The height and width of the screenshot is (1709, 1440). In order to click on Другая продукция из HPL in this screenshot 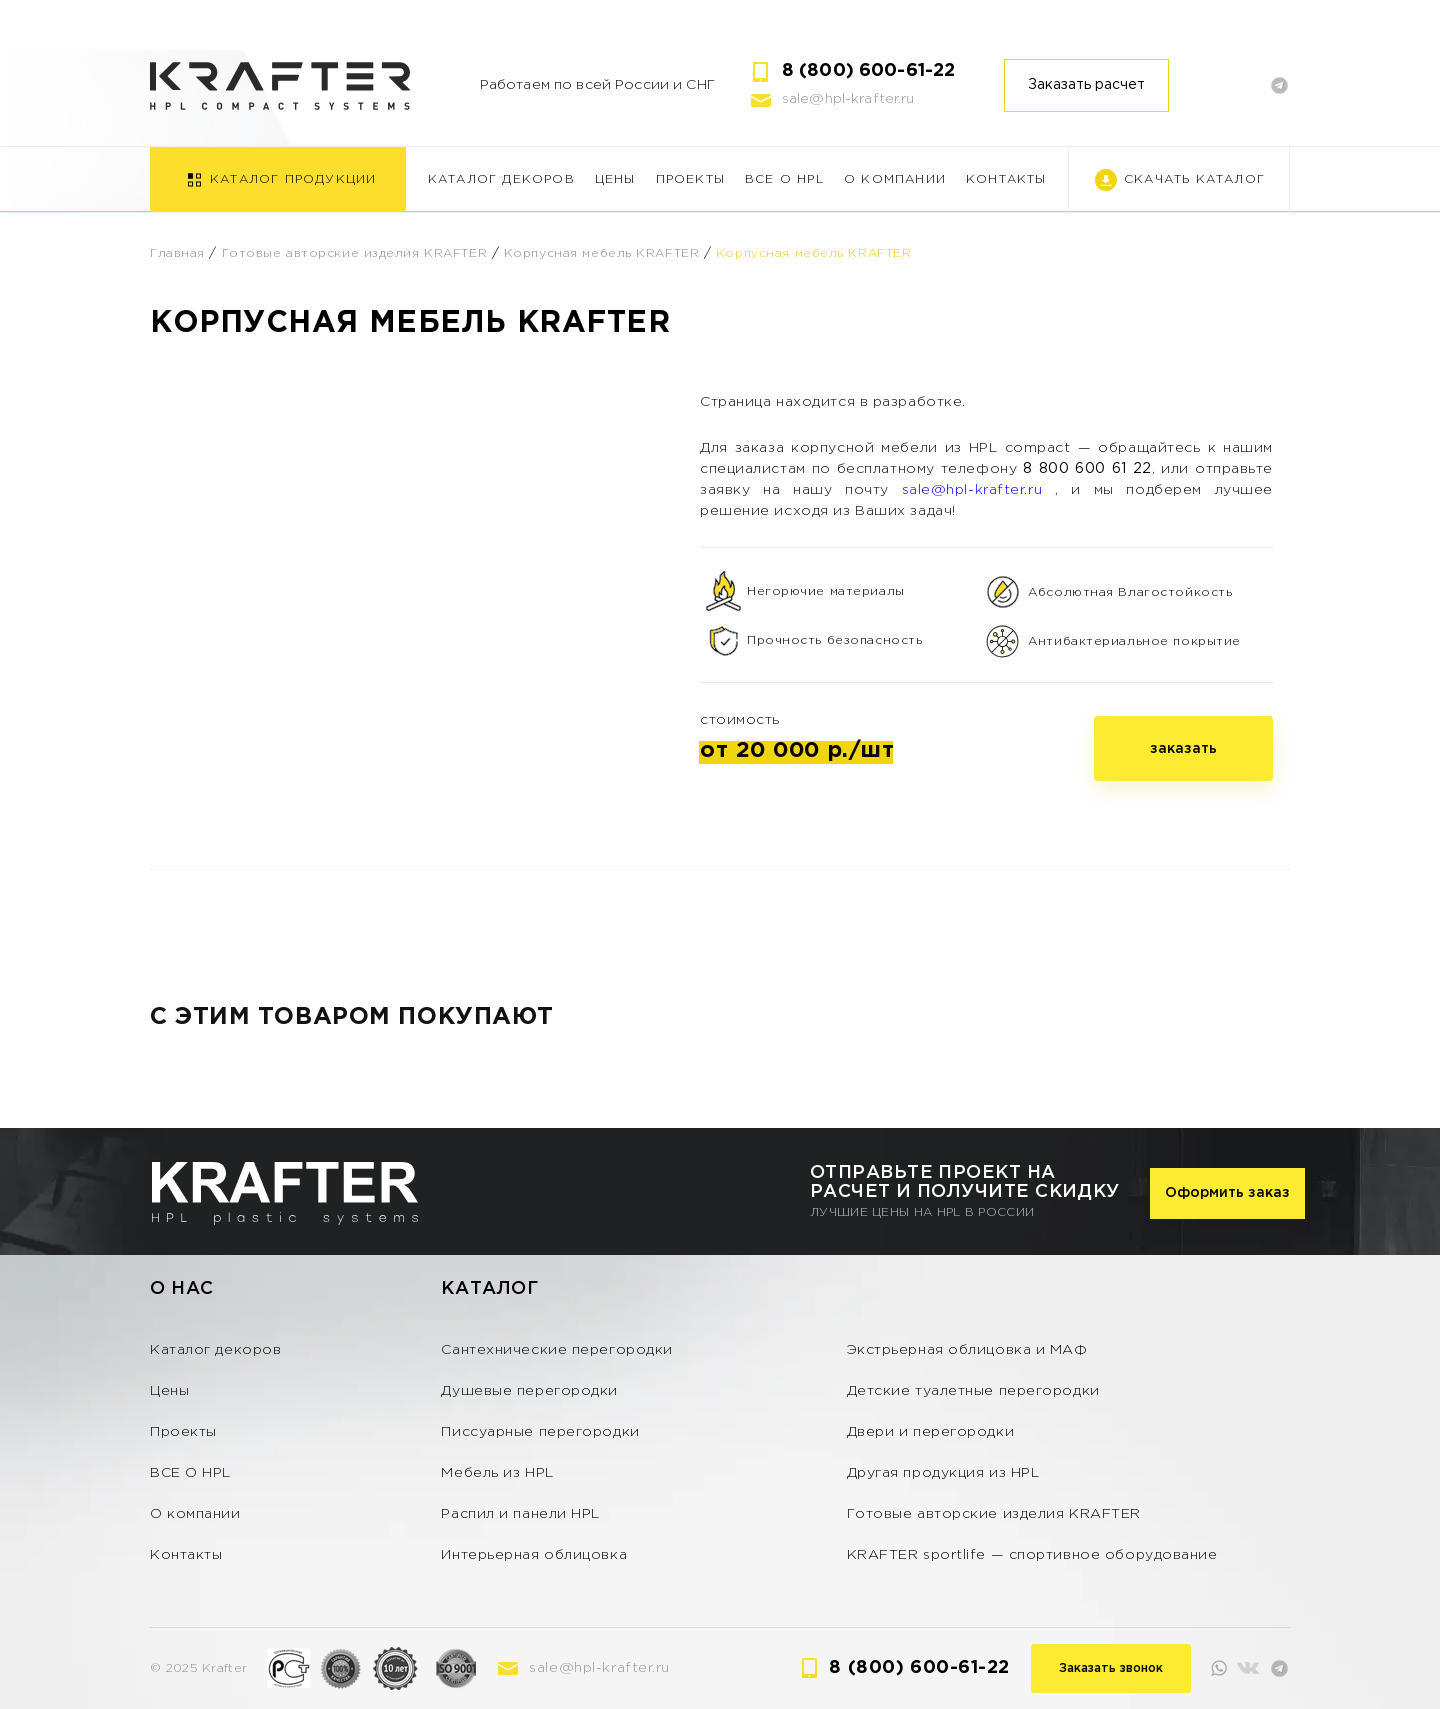, I will do `click(943, 1473)`.